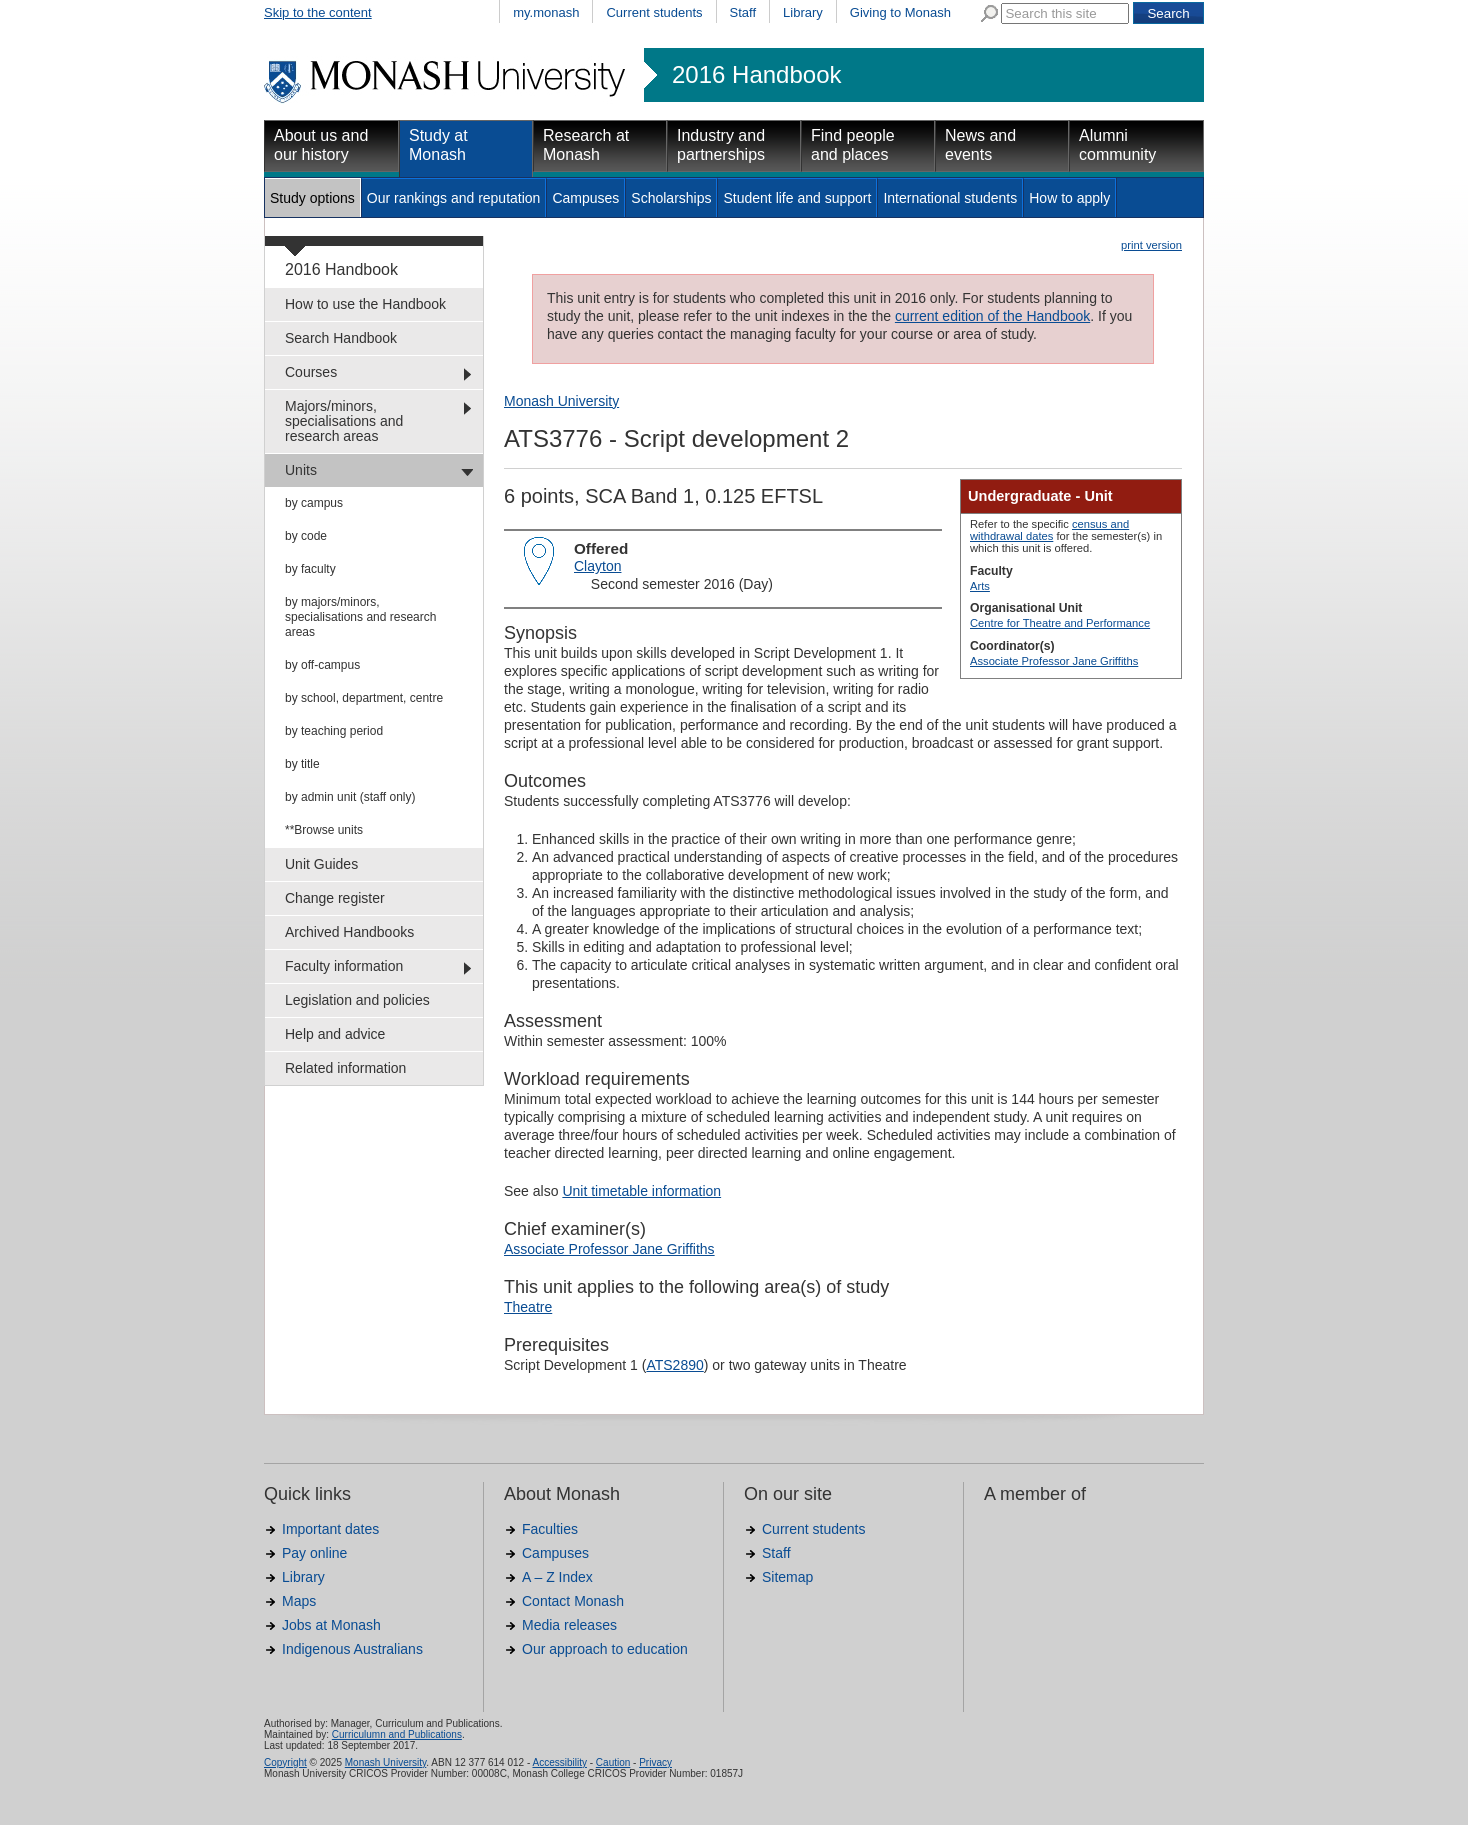  Describe the element at coordinates (352, 1649) in the screenshot. I see `Indigenous Australians` at that location.